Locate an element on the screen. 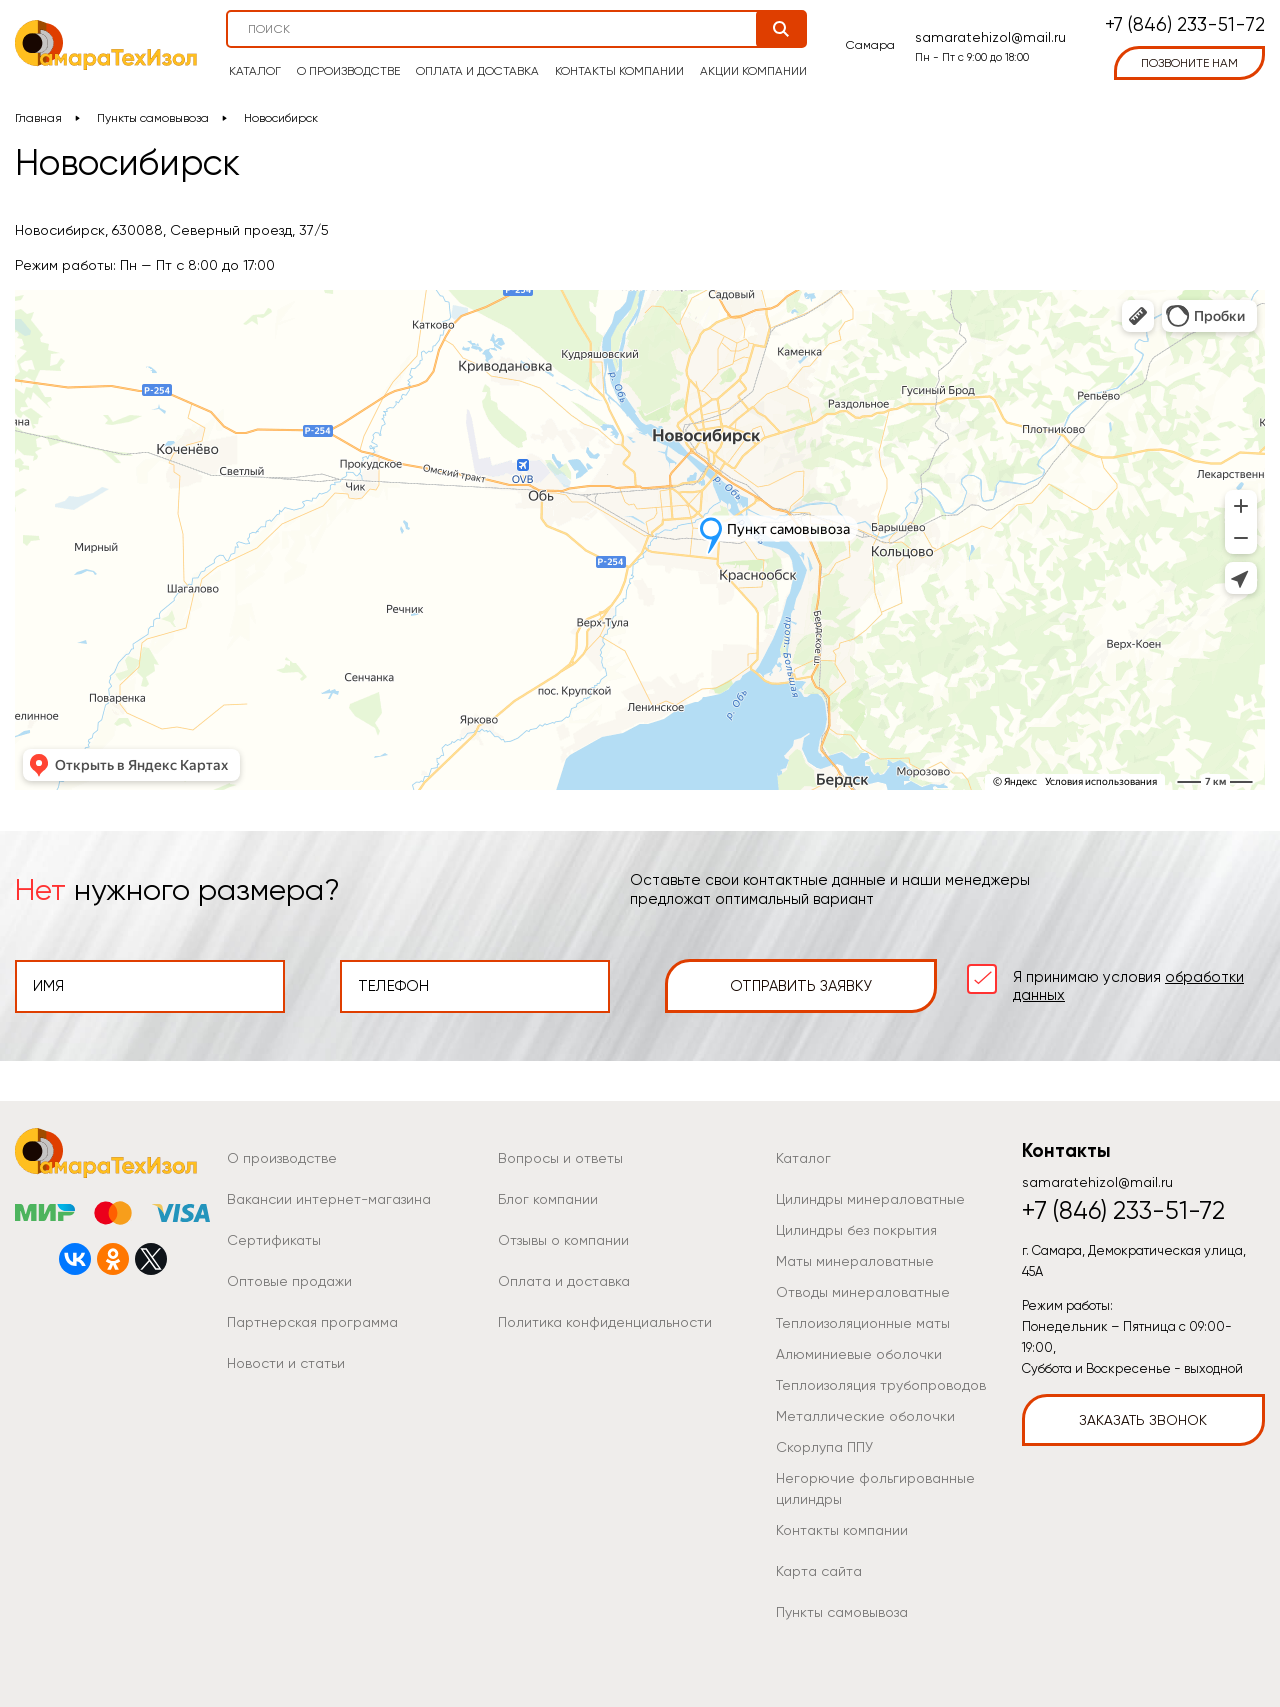 This screenshot has height=1707, width=1280. позвоните нам is located at coordinates (1189, 63).